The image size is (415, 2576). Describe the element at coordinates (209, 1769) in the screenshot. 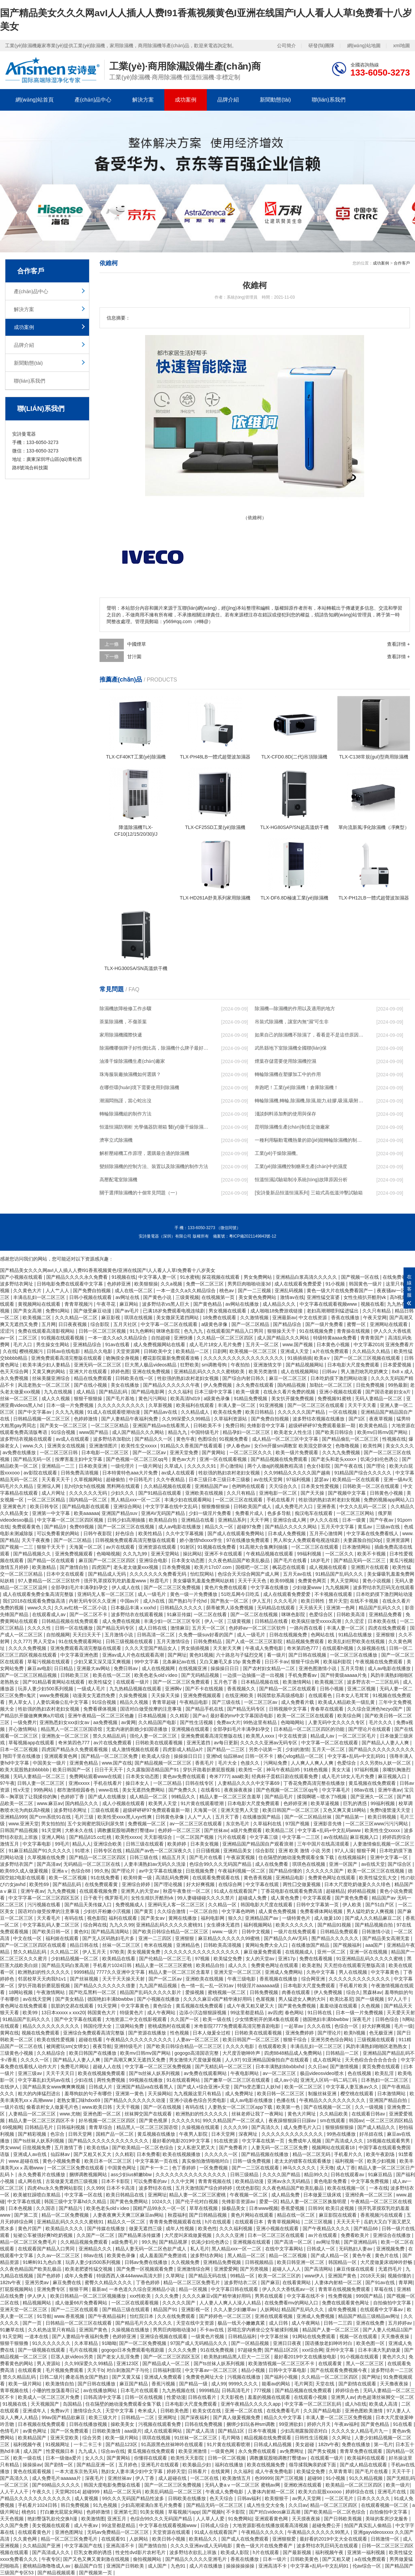

I see `穿扒开跪着折磨屁股视频` at that location.